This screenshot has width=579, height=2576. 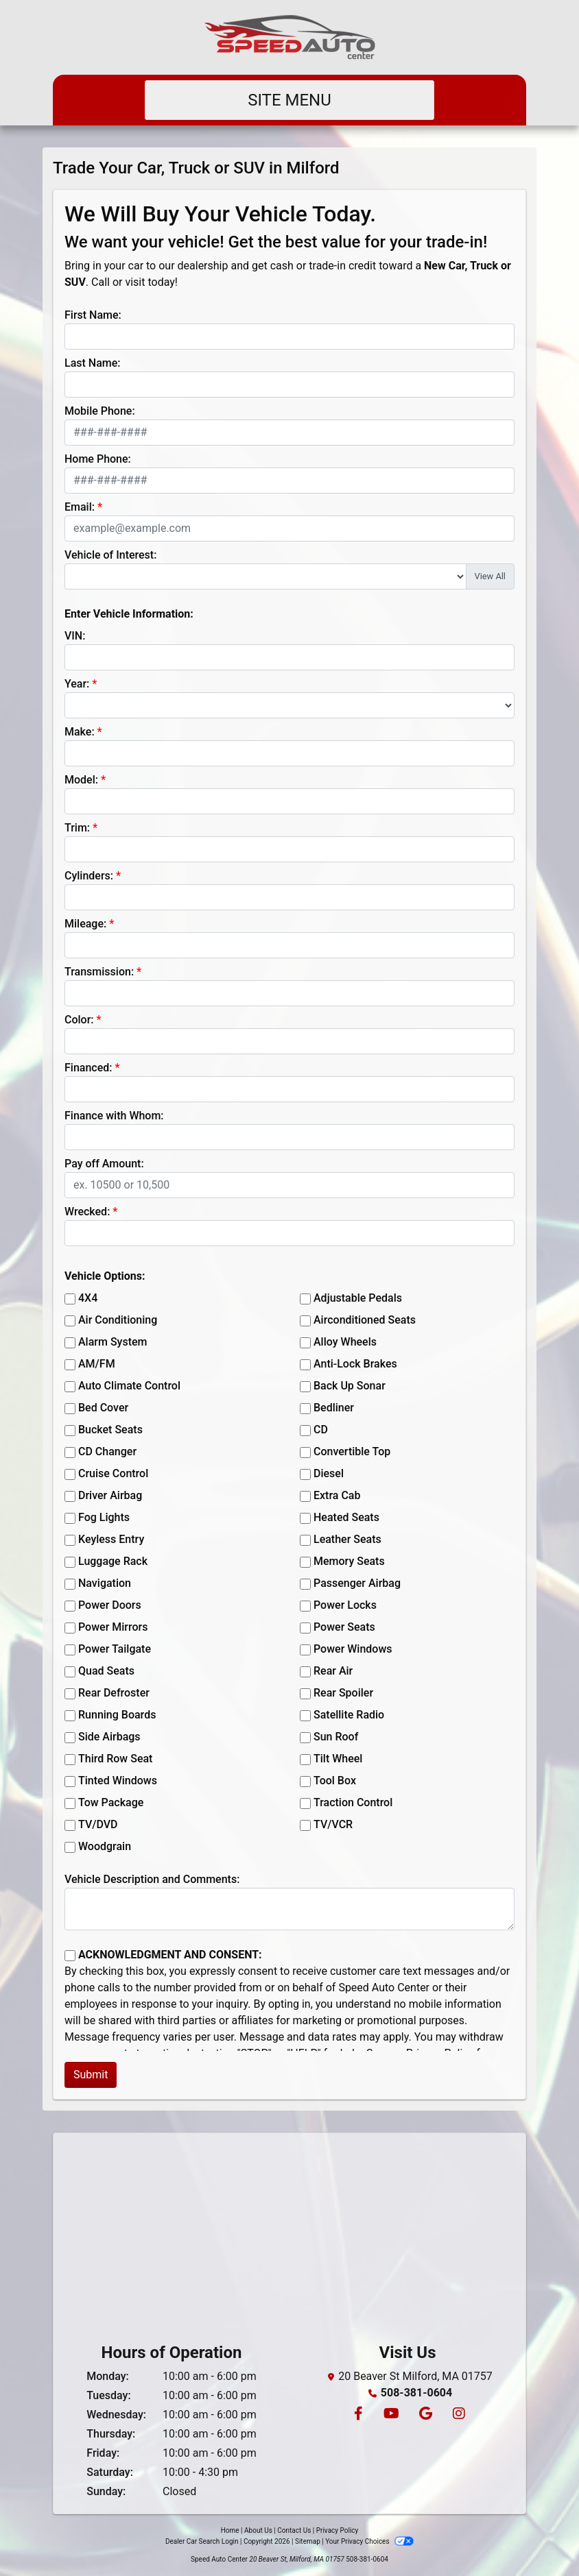 What do you see at coordinates (79, 1019) in the screenshot?
I see `Color:` at bounding box center [79, 1019].